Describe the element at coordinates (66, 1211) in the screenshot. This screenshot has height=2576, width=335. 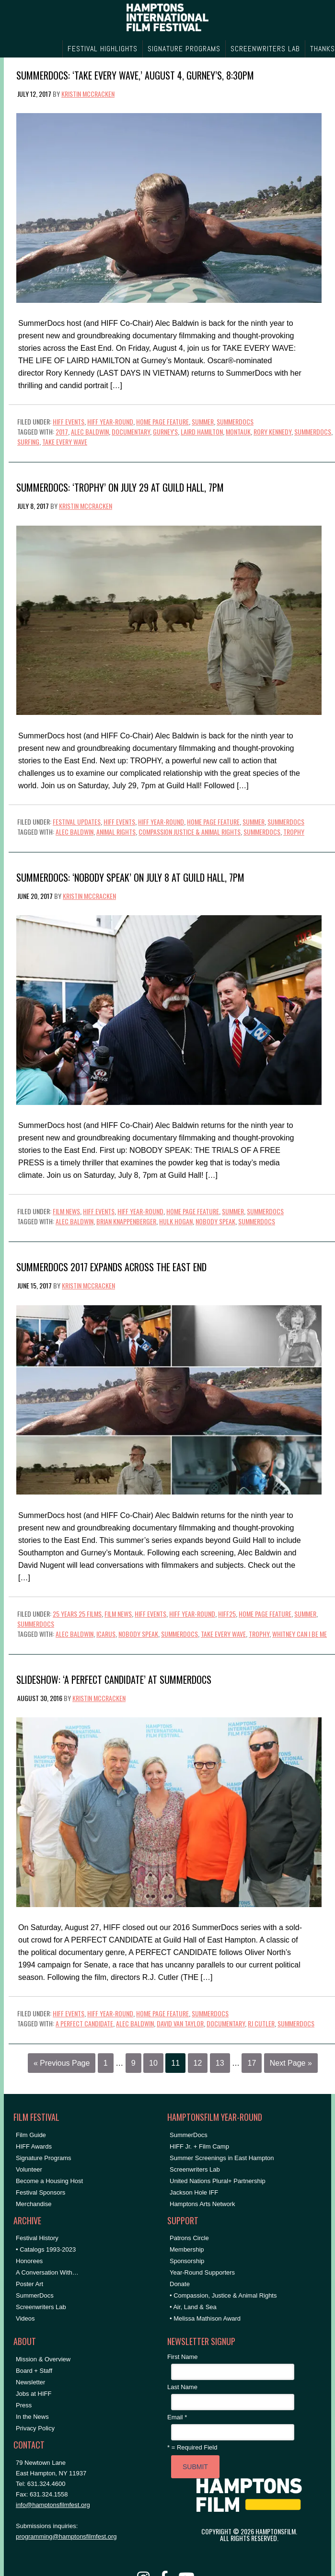
I see `Film News` at that location.